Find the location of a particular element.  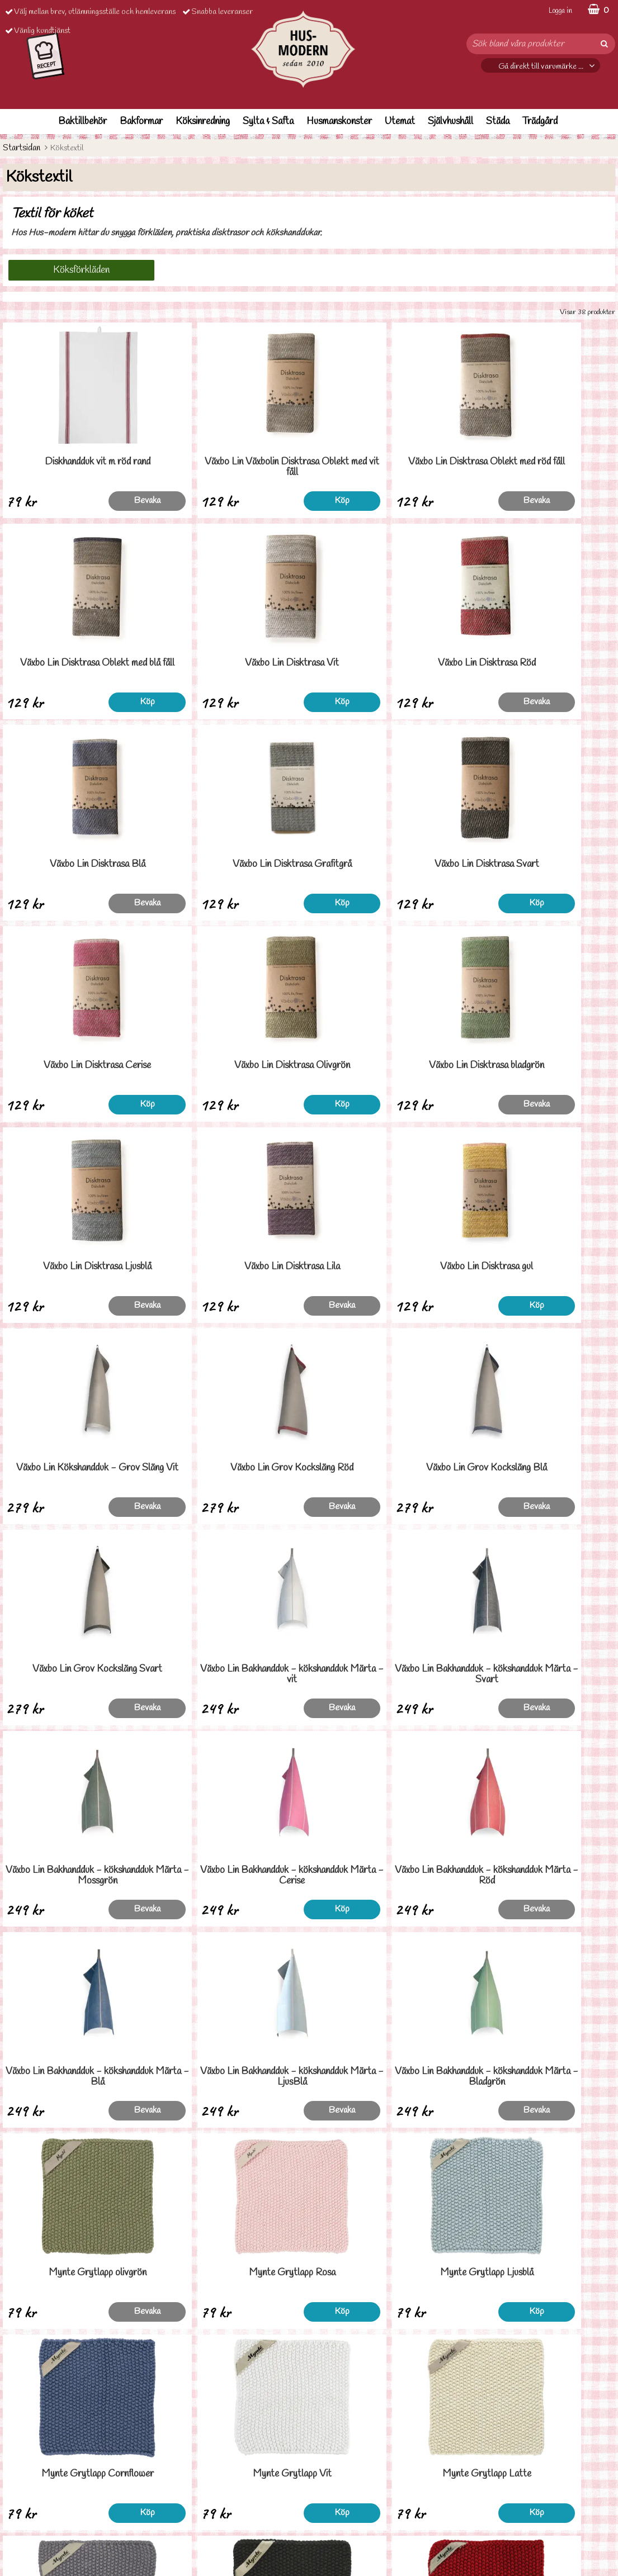

Om oss is located at coordinates (15, 2535).